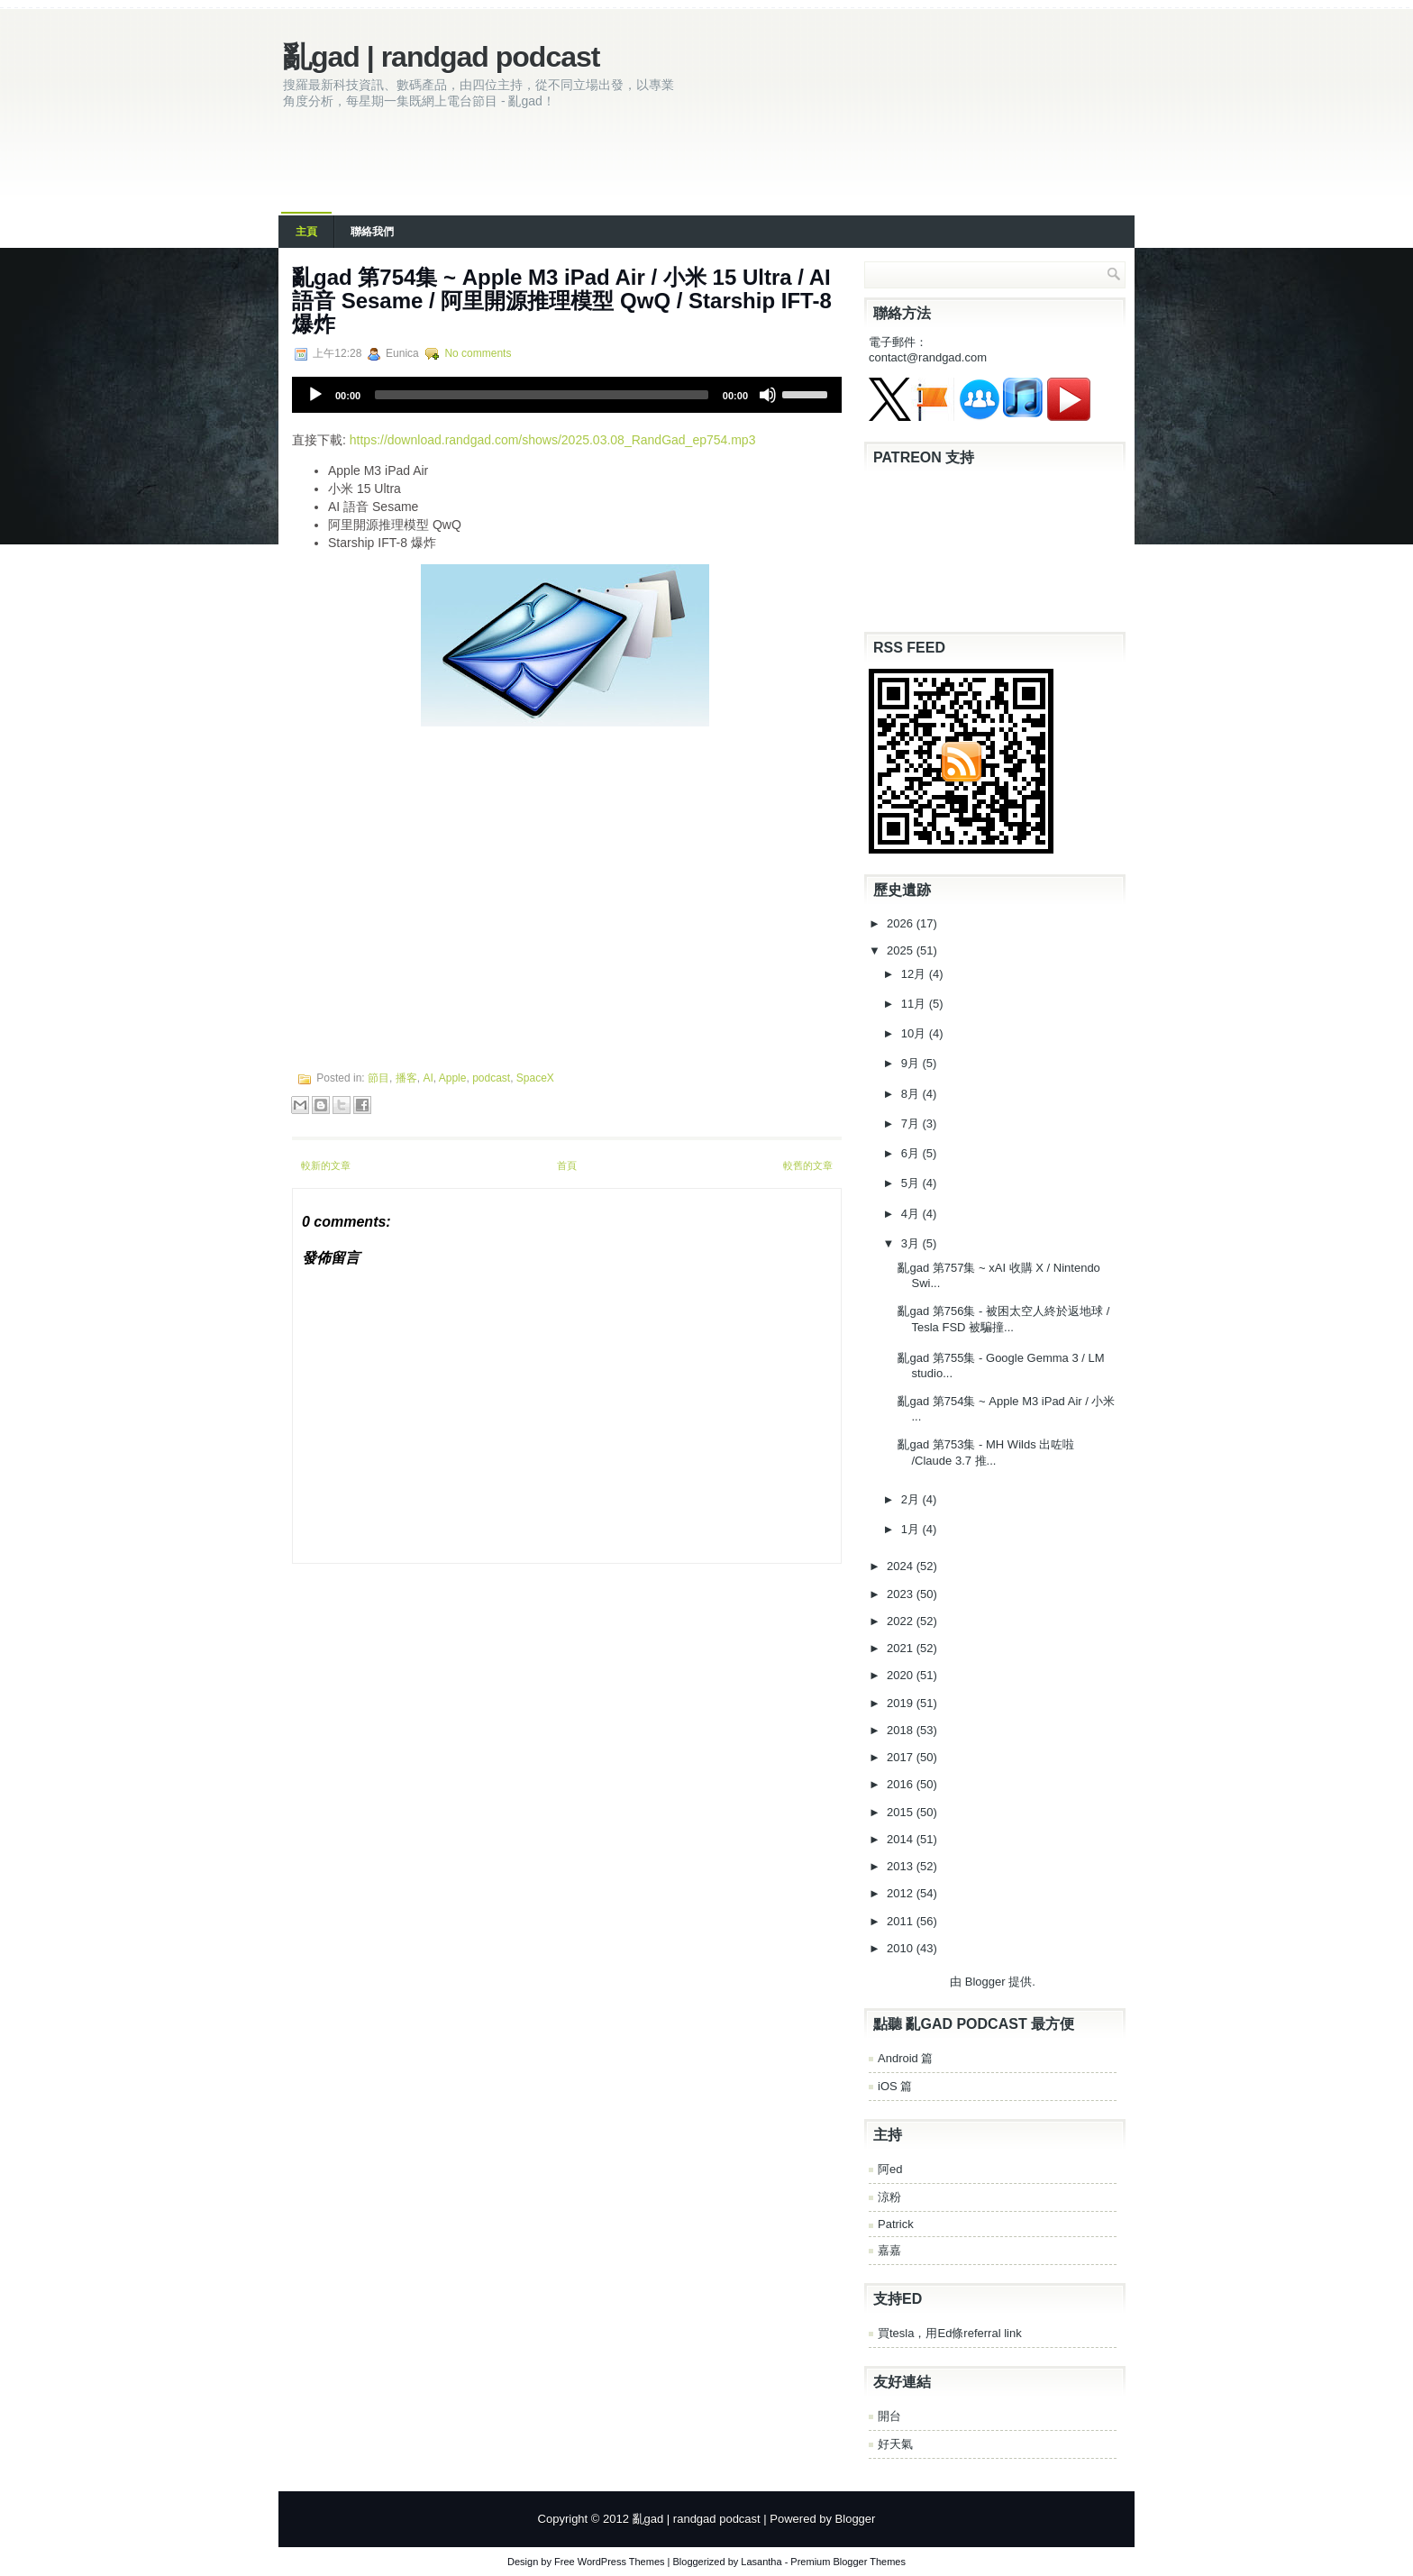  What do you see at coordinates (928, 357) in the screenshot?
I see `contact@randgad.com` at bounding box center [928, 357].